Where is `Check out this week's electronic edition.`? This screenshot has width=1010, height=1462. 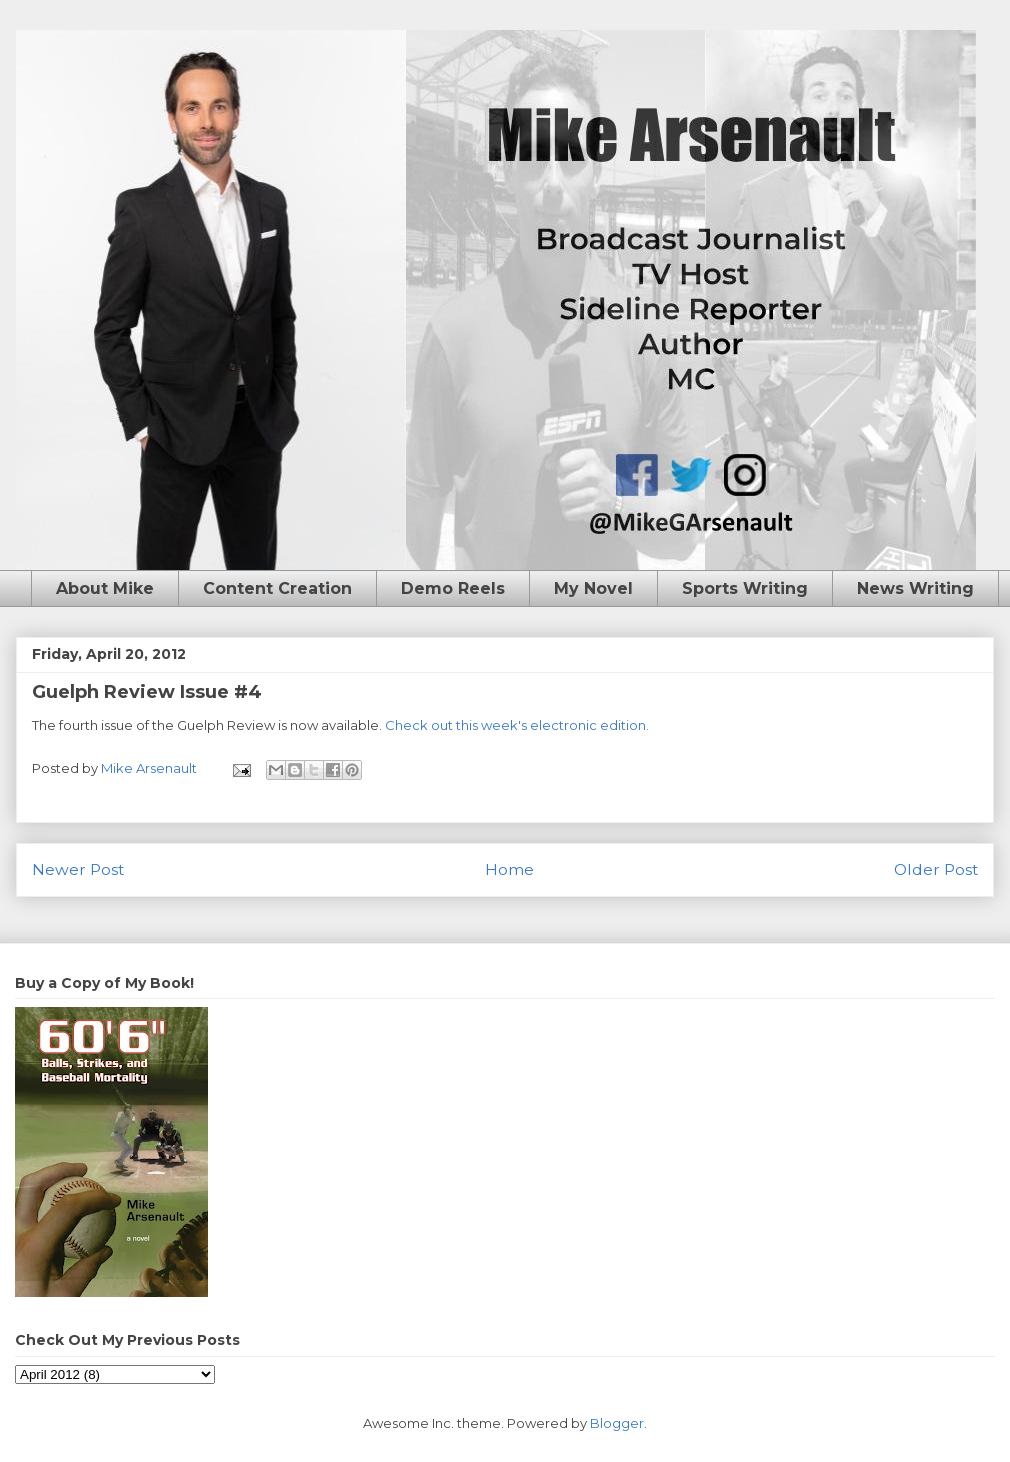 Check out this week's electronic edition. is located at coordinates (517, 725).